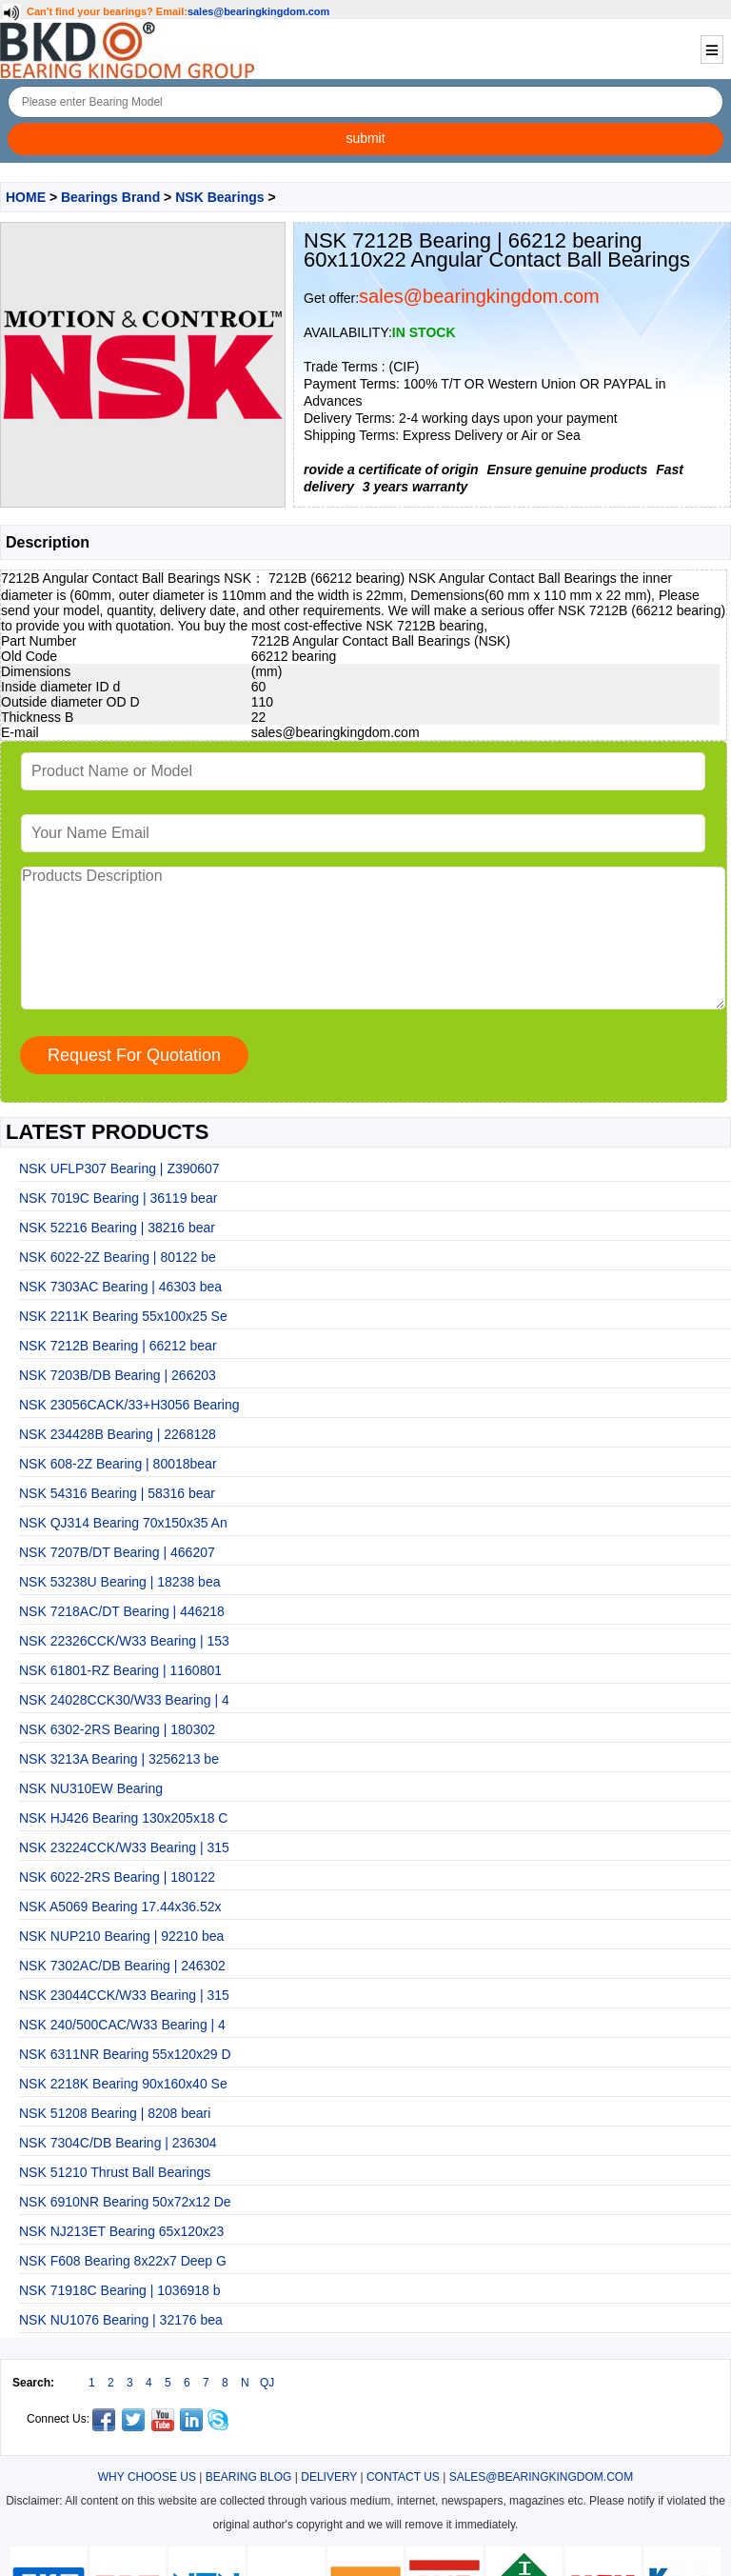 The width and height of the screenshot is (731, 2576). Describe the element at coordinates (124, 1847) in the screenshot. I see `NSK 23224CCK/W33 Bearing | 315` at that location.